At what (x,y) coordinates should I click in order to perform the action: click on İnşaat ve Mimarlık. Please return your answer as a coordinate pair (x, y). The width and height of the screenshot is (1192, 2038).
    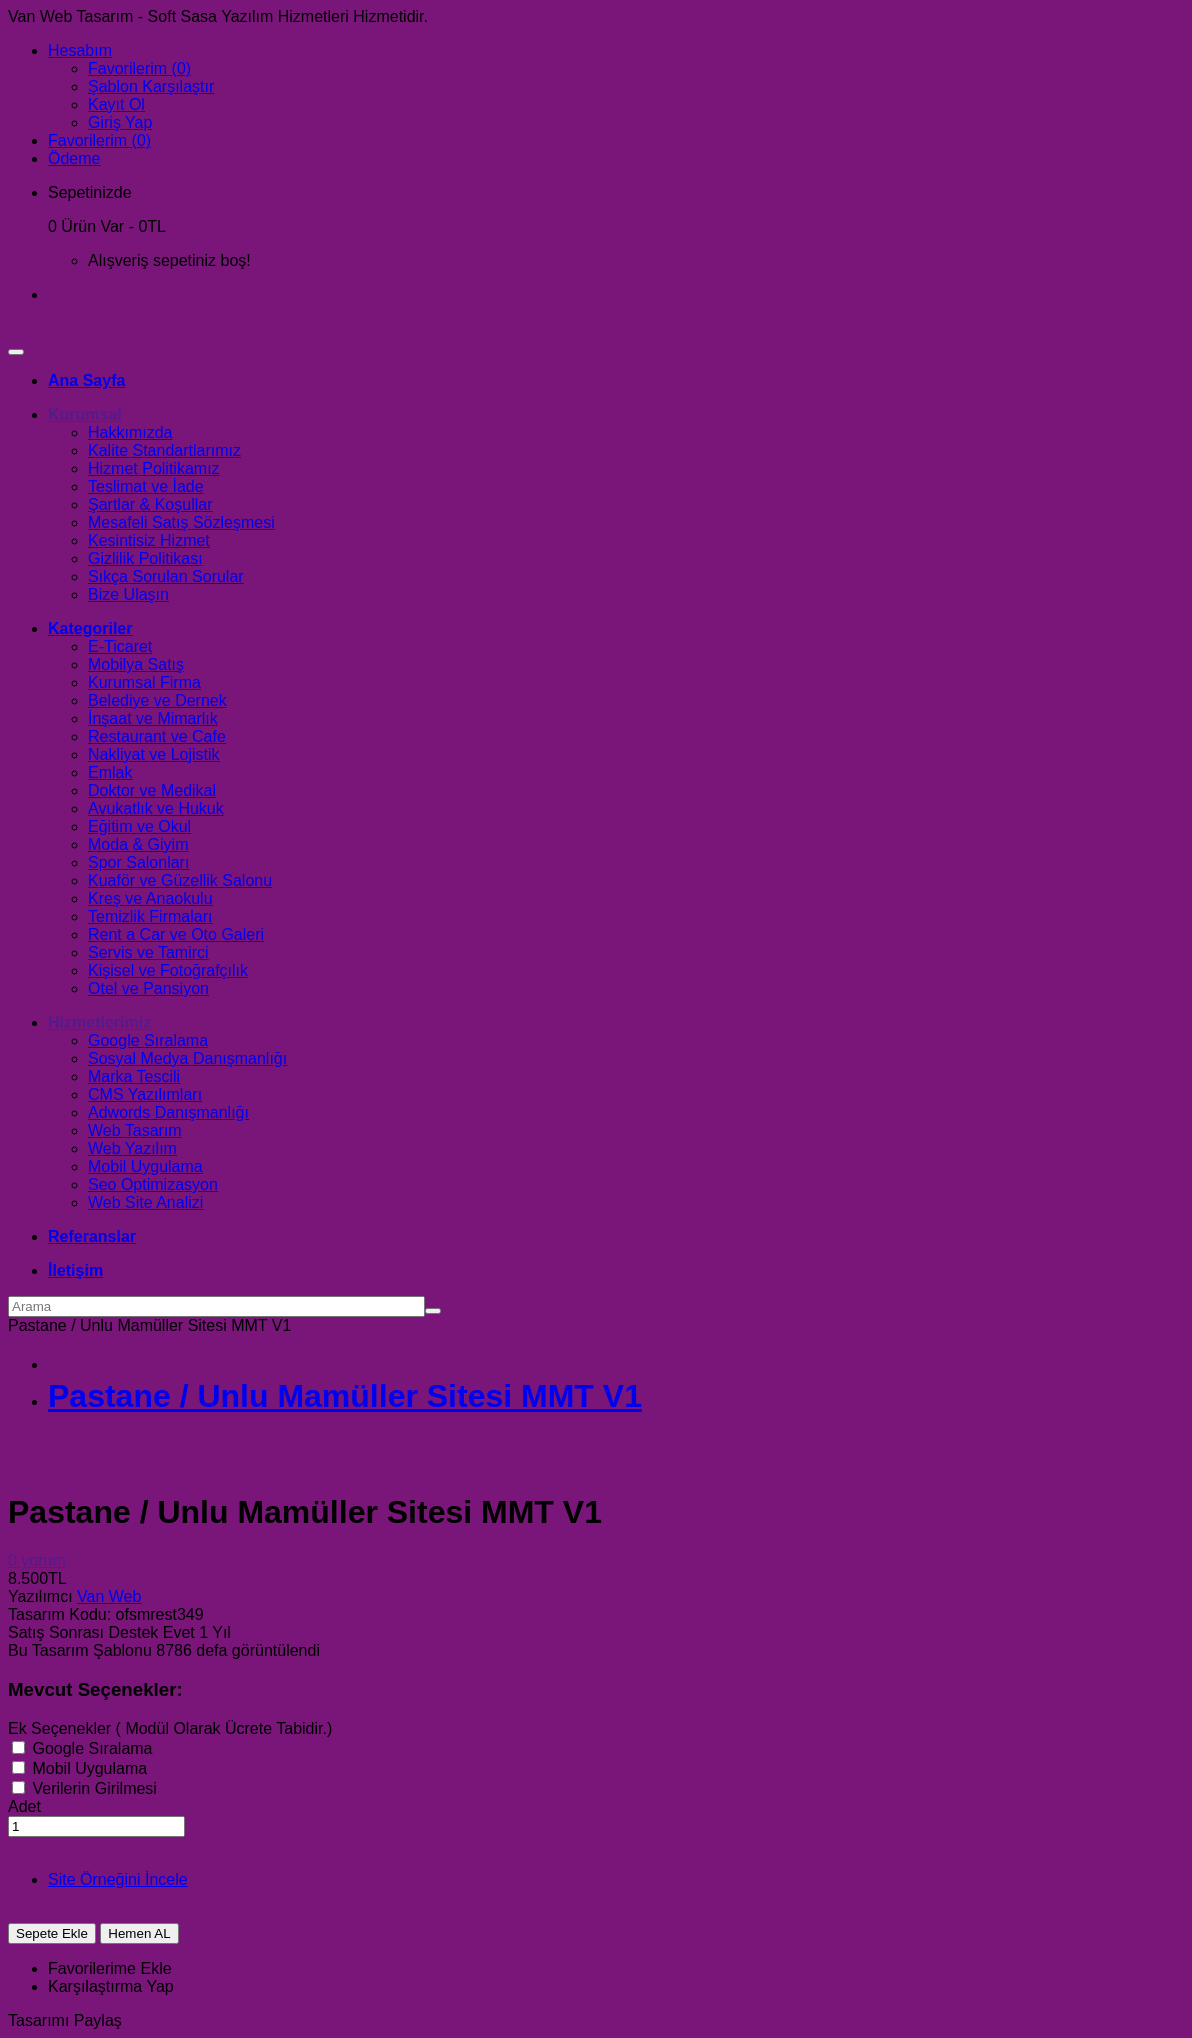
    Looking at the image, I should click on (153, 718).